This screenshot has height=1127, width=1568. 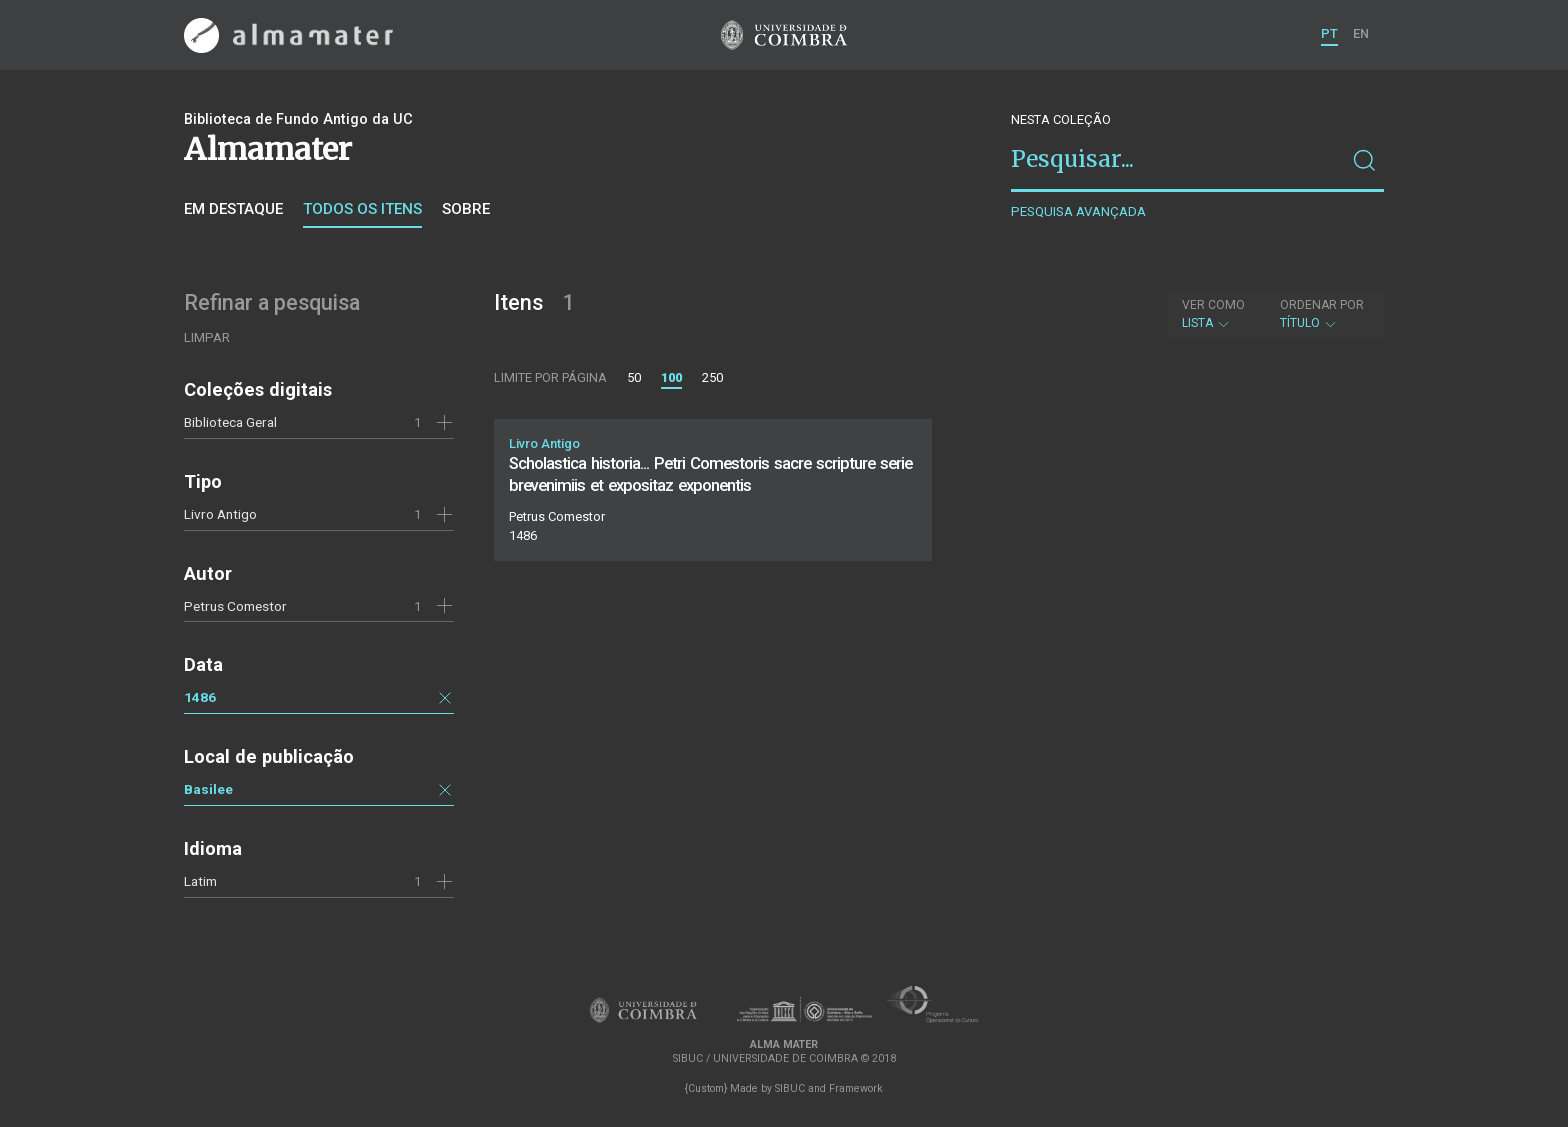 What do you see at coordinates (790, 1088) in the screenshot?
I see `SIBUC` at bounding box center [790, 1088].